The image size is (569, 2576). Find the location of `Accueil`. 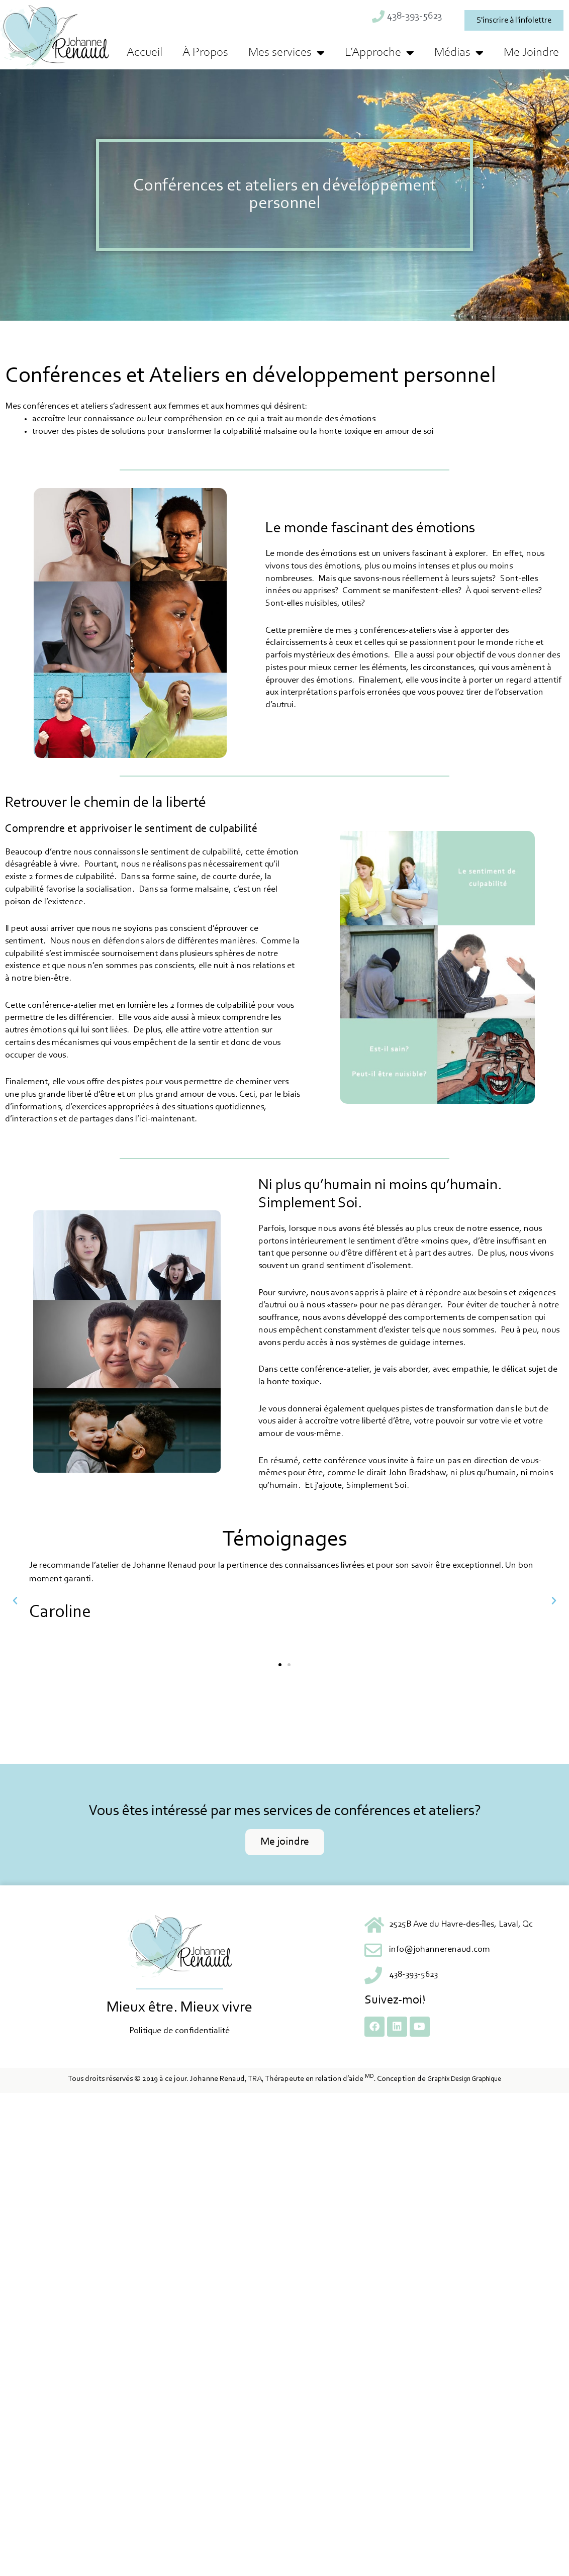

Accueil is located at coordinates (144, 52).